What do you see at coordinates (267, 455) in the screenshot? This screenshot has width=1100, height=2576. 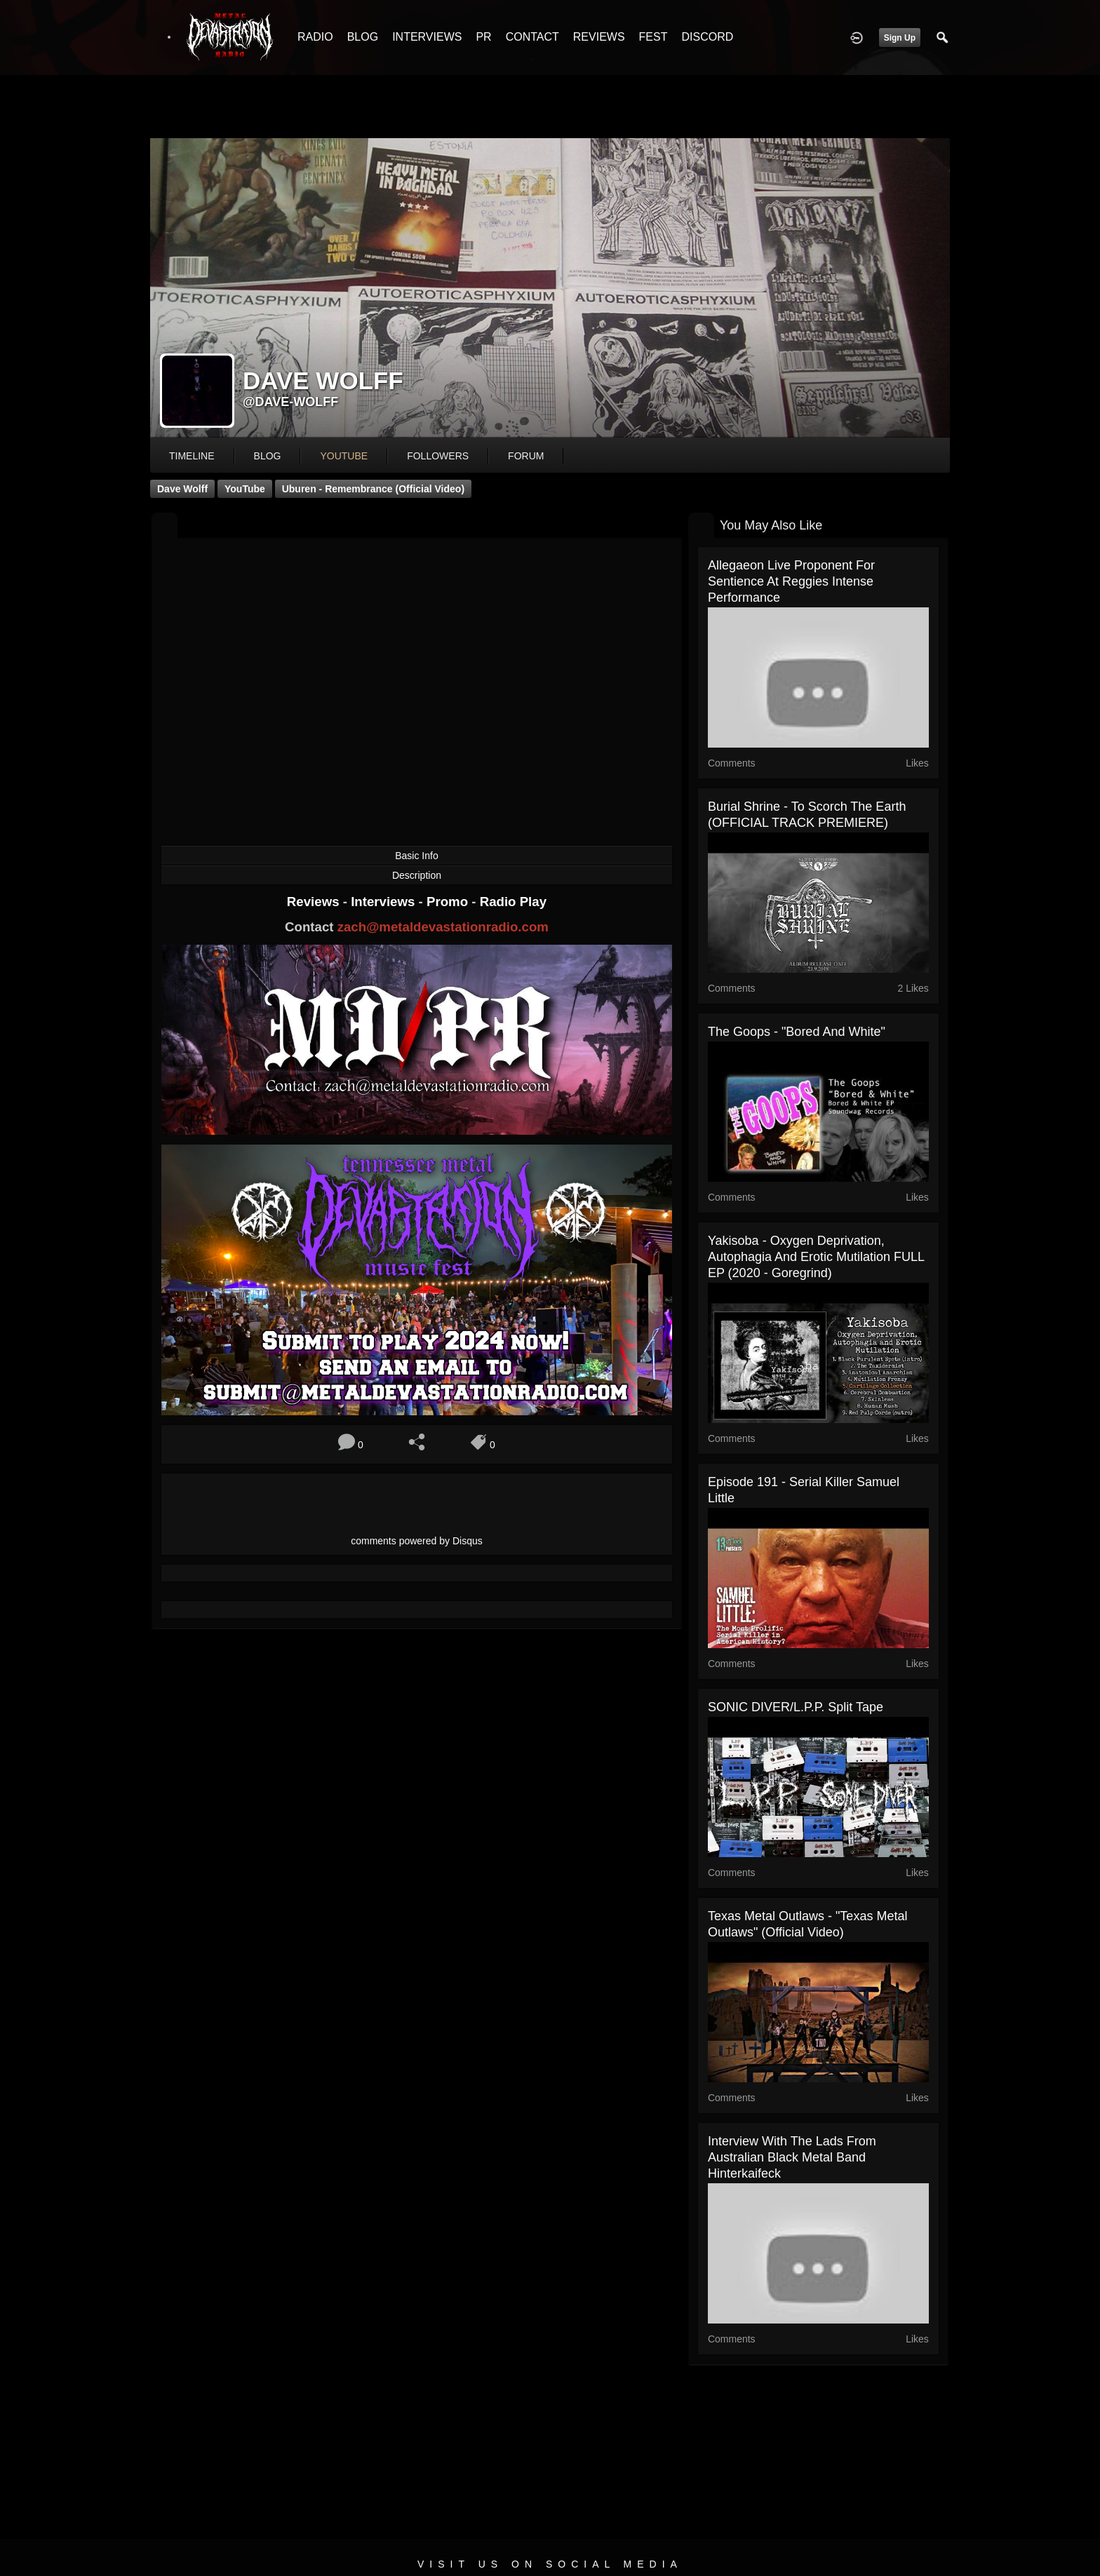 I see `blog` at bounding box center [267, 455].